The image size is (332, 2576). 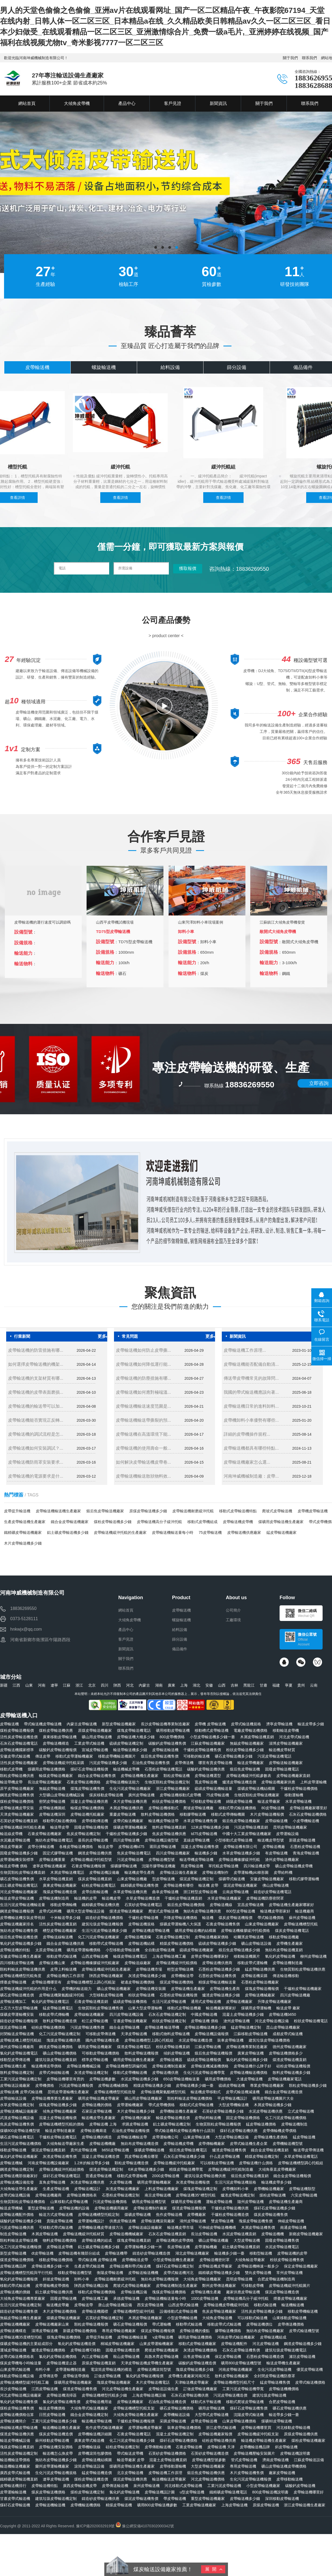 I want to click on 輸送方式皮帶輸送機, so click(x=56, y=2214).